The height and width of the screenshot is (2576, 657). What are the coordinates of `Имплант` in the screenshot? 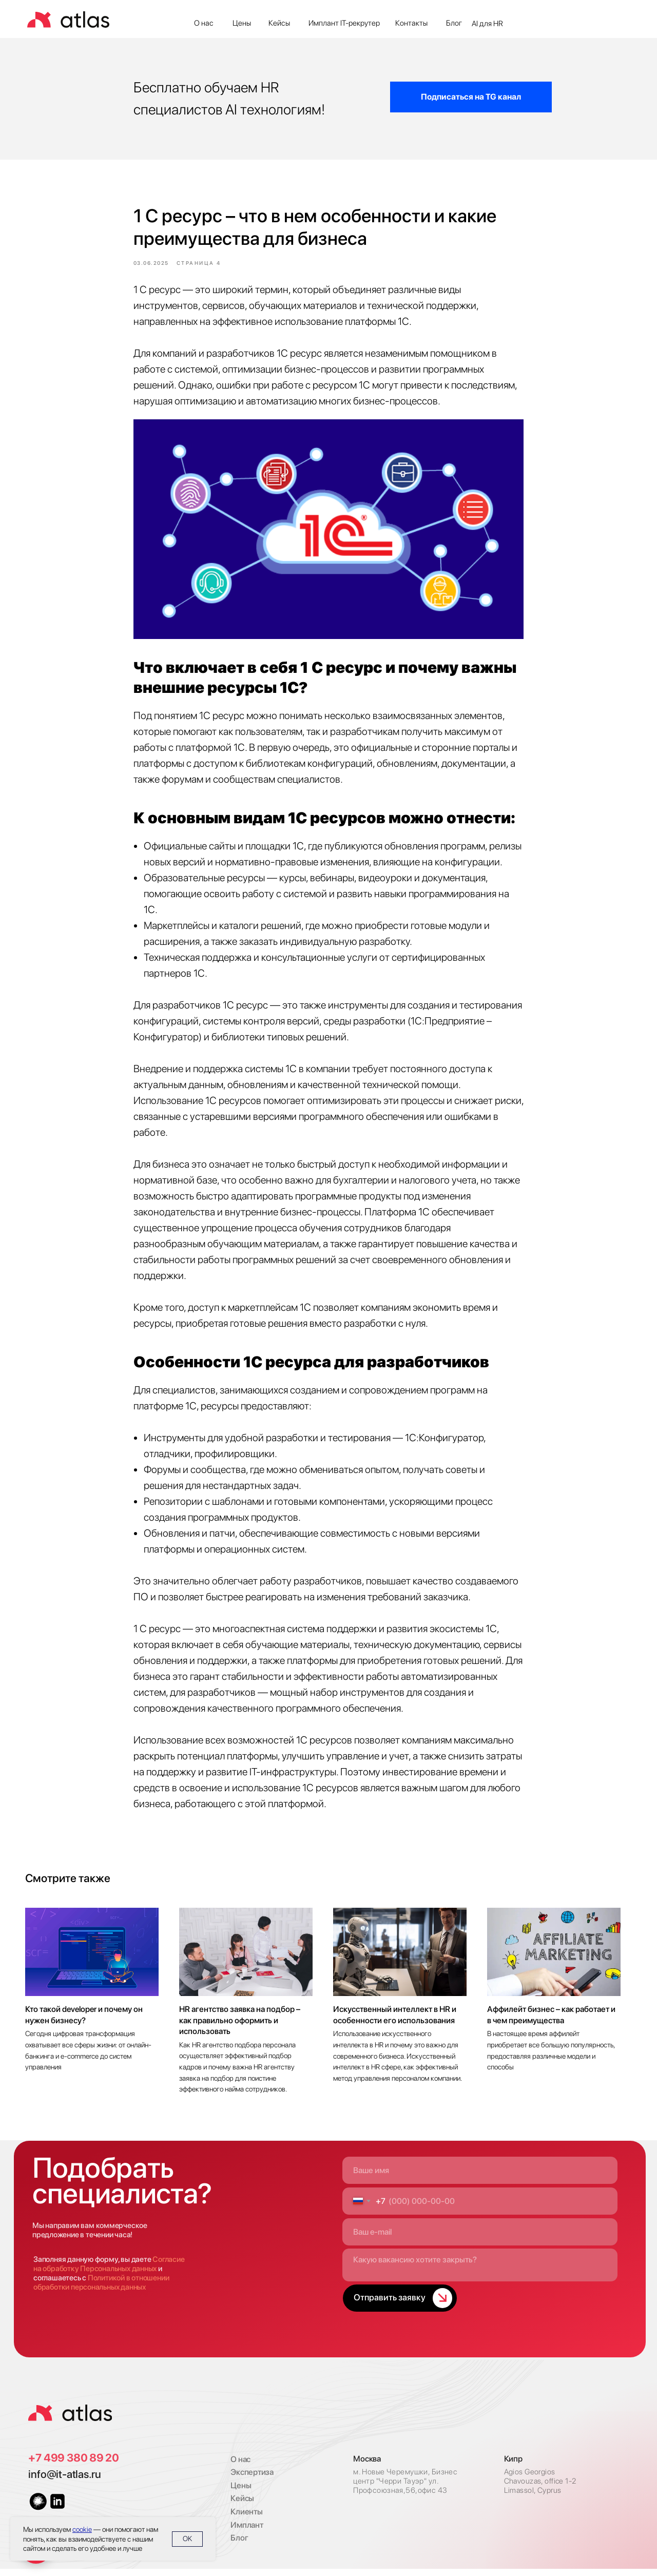 It's located at (246, 2532).